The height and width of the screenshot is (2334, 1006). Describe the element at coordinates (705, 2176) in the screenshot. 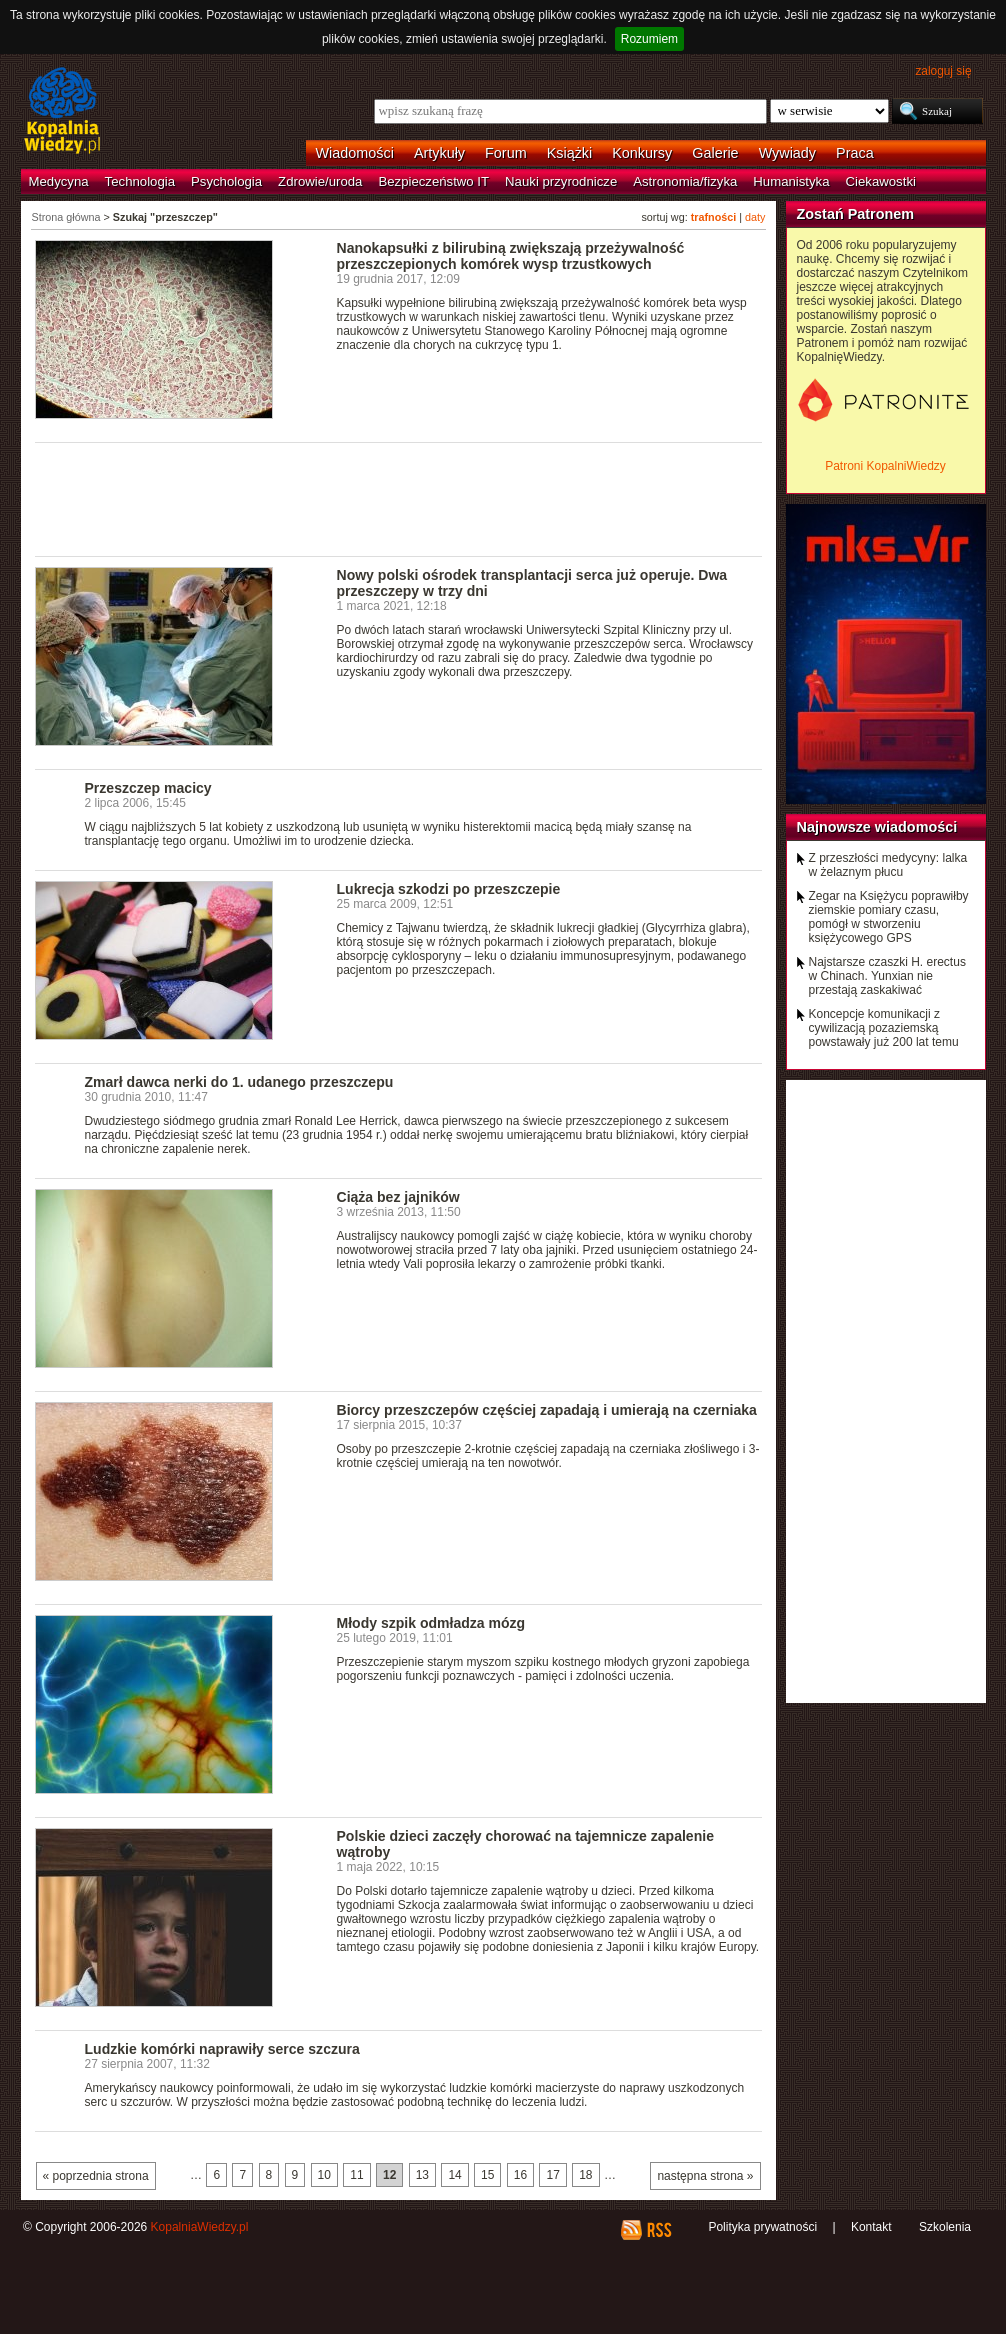

I see `następna strona »` at that location.